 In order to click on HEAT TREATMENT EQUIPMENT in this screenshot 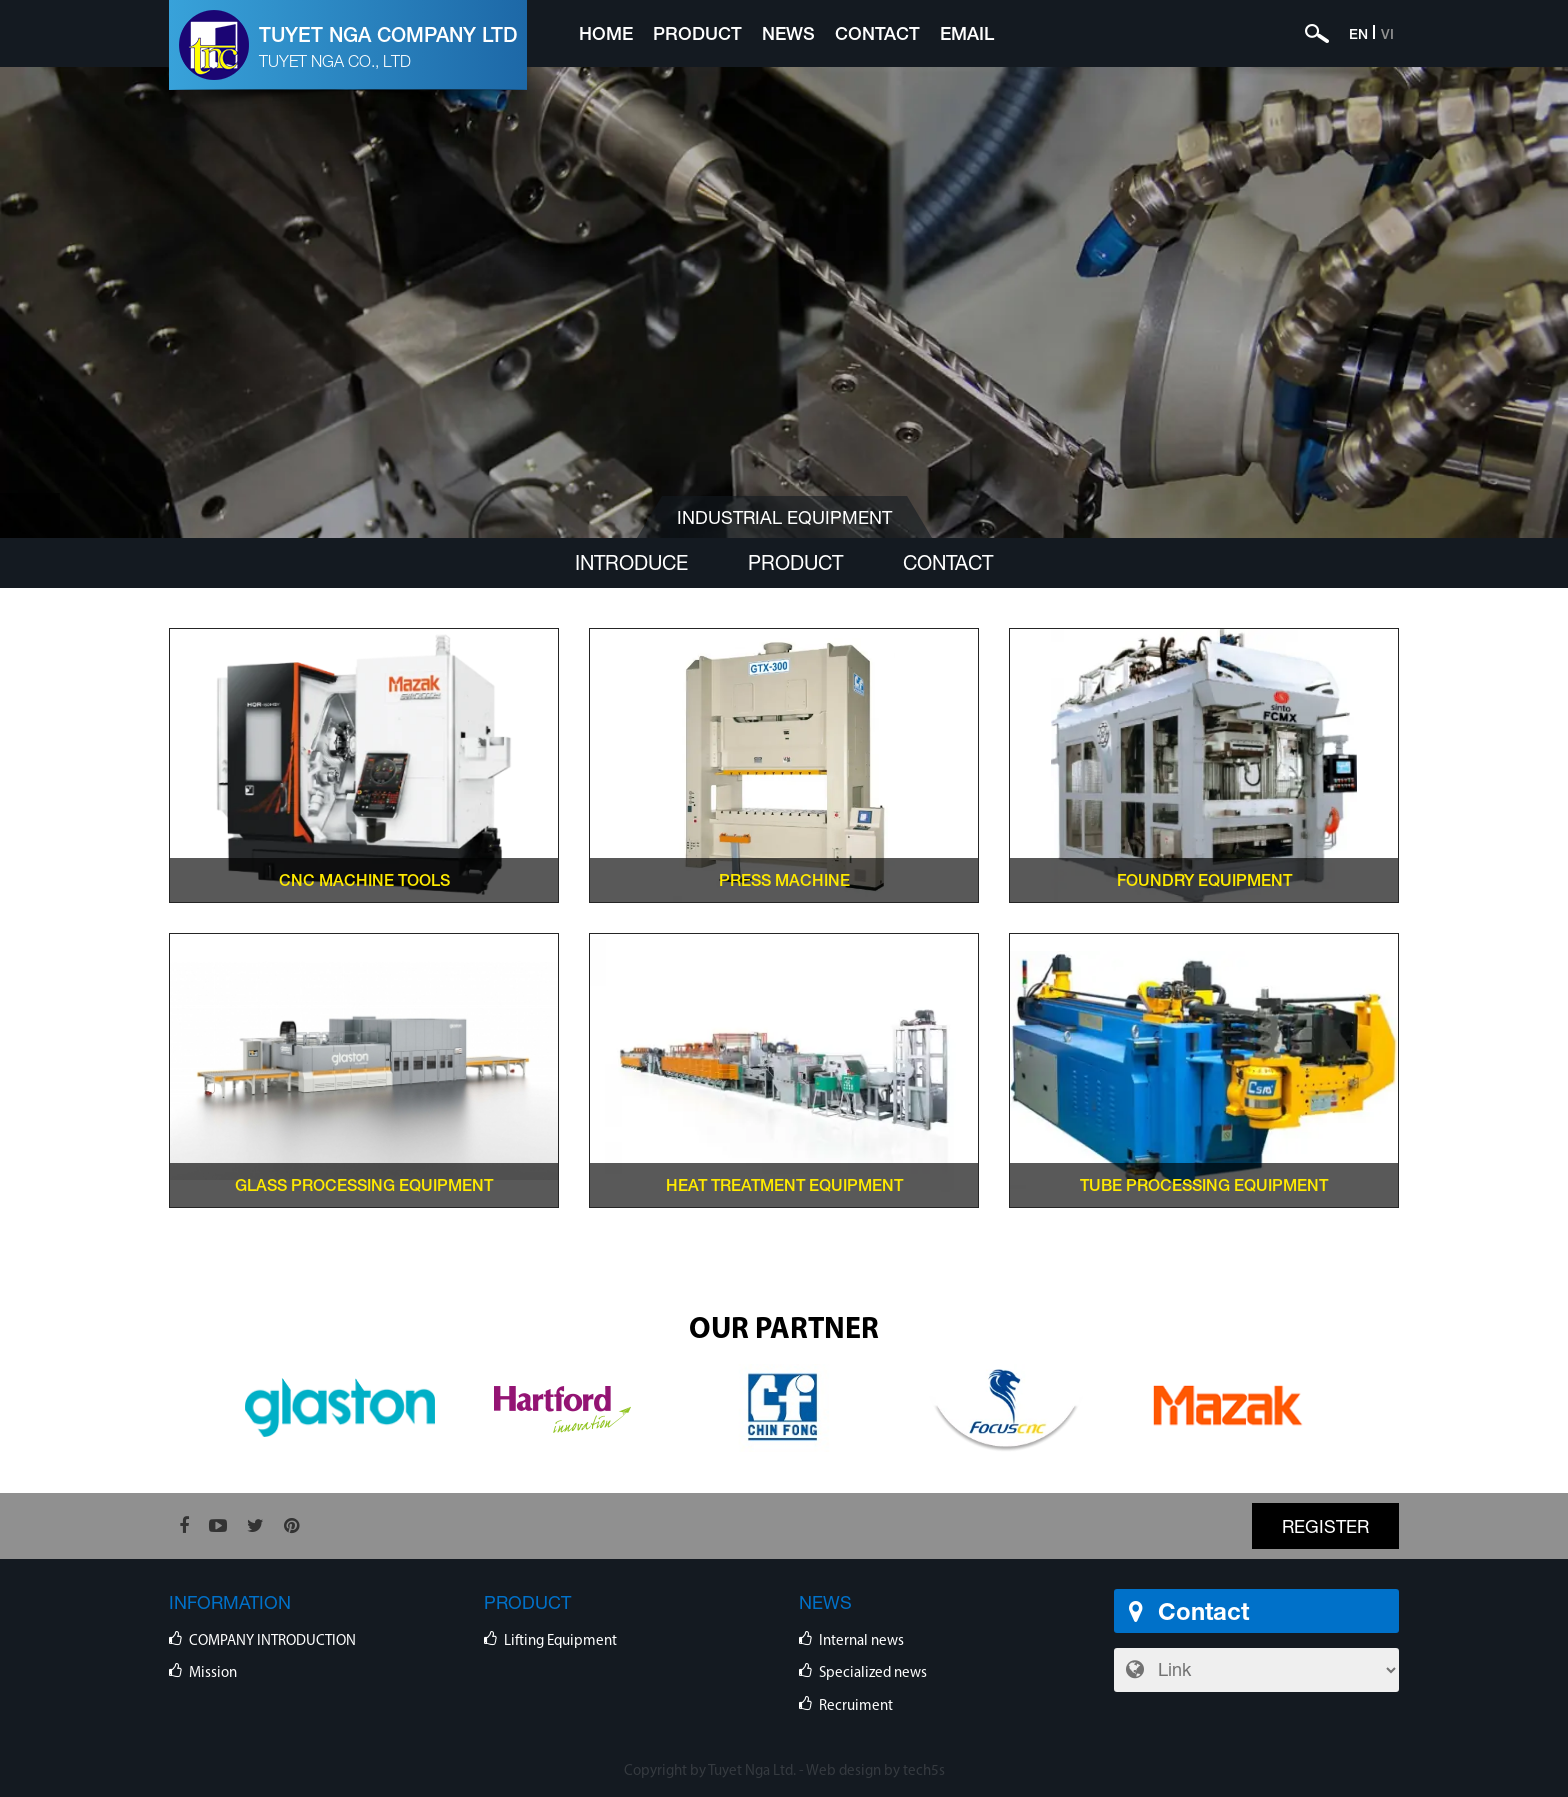, I will do `click(784, 1184)`.